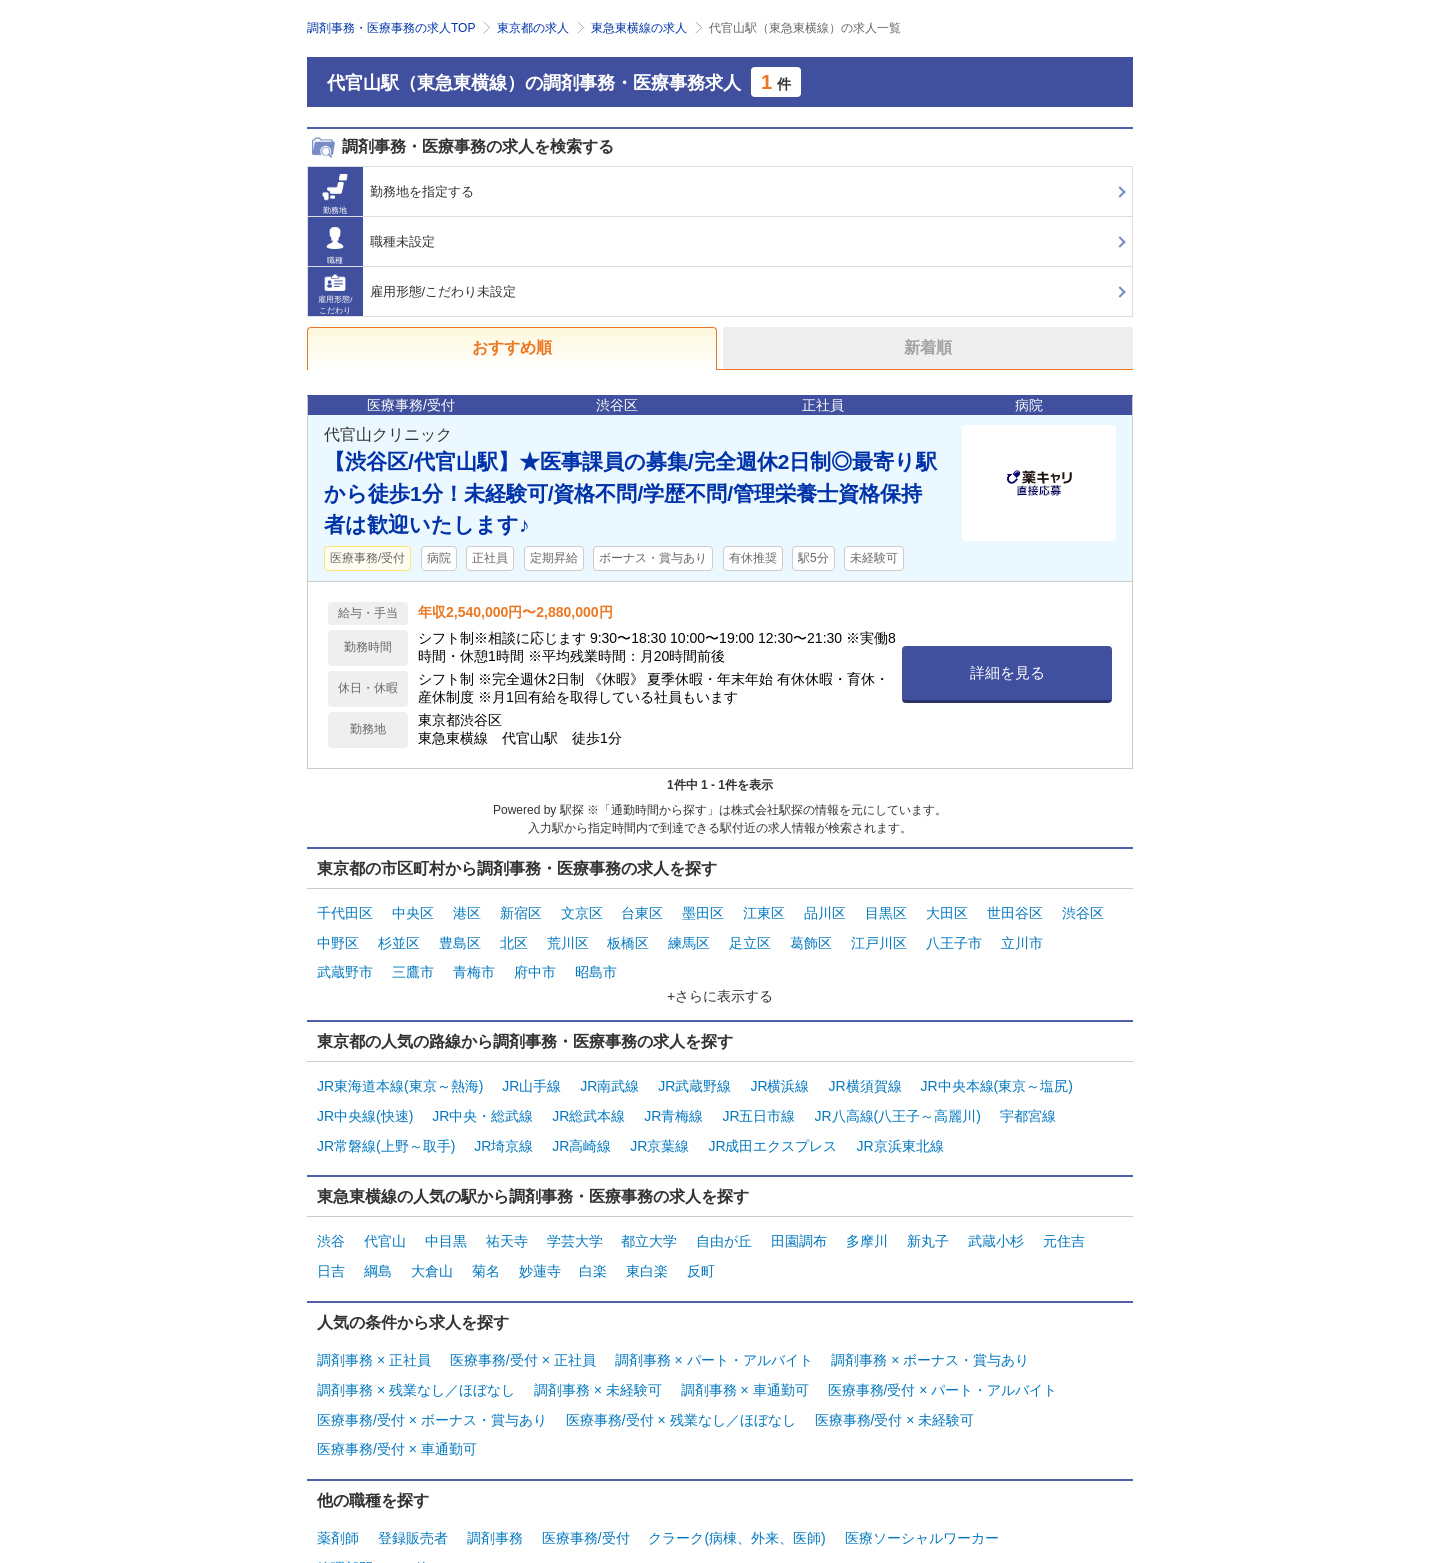 The image size is (1440, 1563). What do you see at coordinates (540, 1237) in the screenshot?
I see `妙蓮寺` at bounding box center [540, 1237].